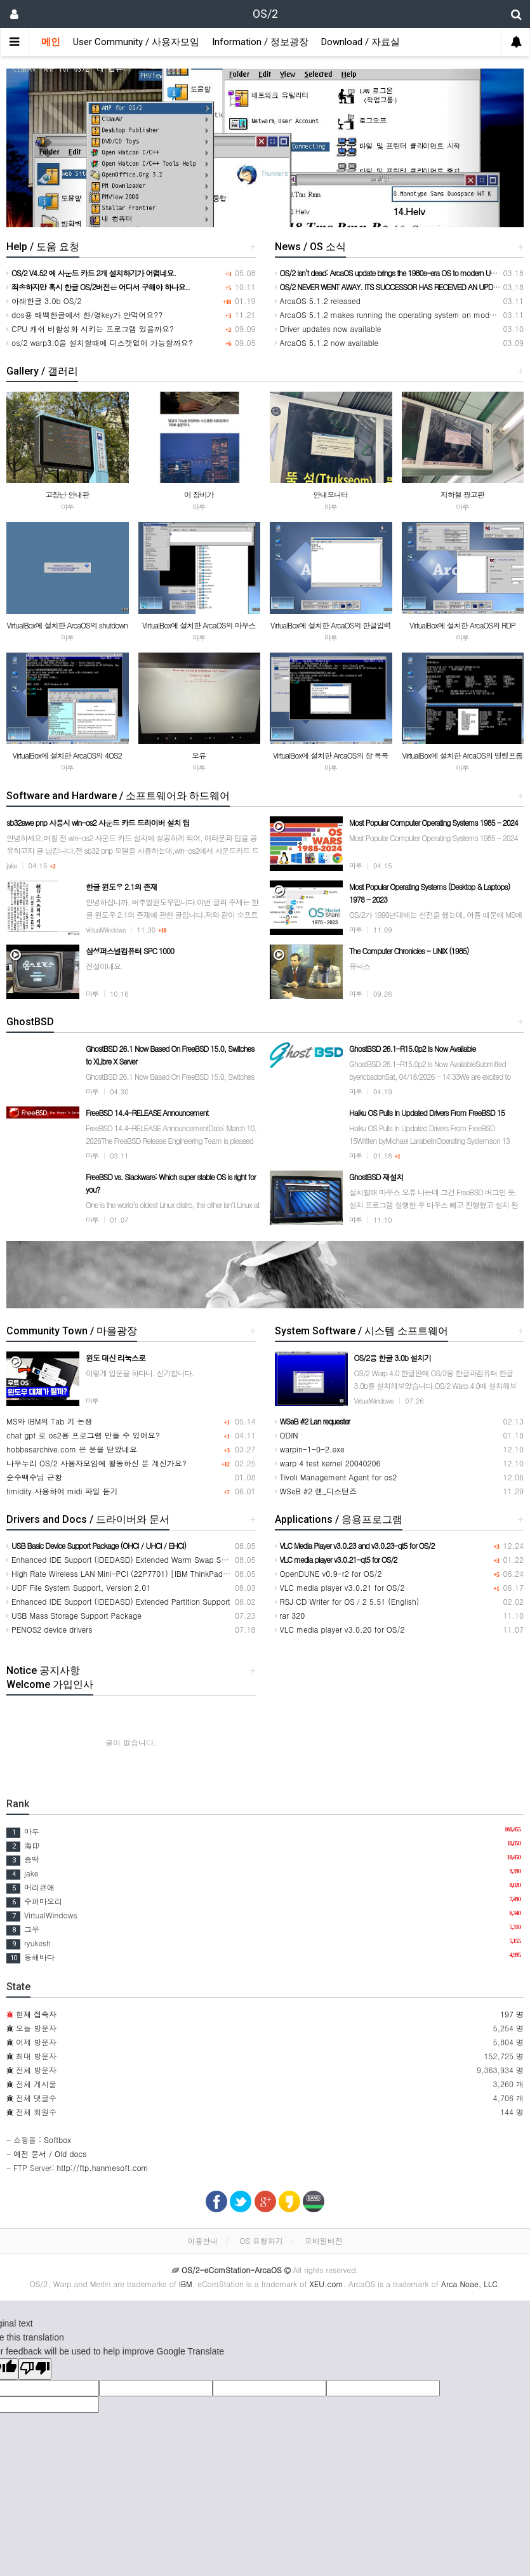  What do you see at coordinates (99, 342) in the screenshot?
I see `os/2 warp3.0을 설치할때에 디스켓없이 가능할까요?` at bounding box center [99, 342].